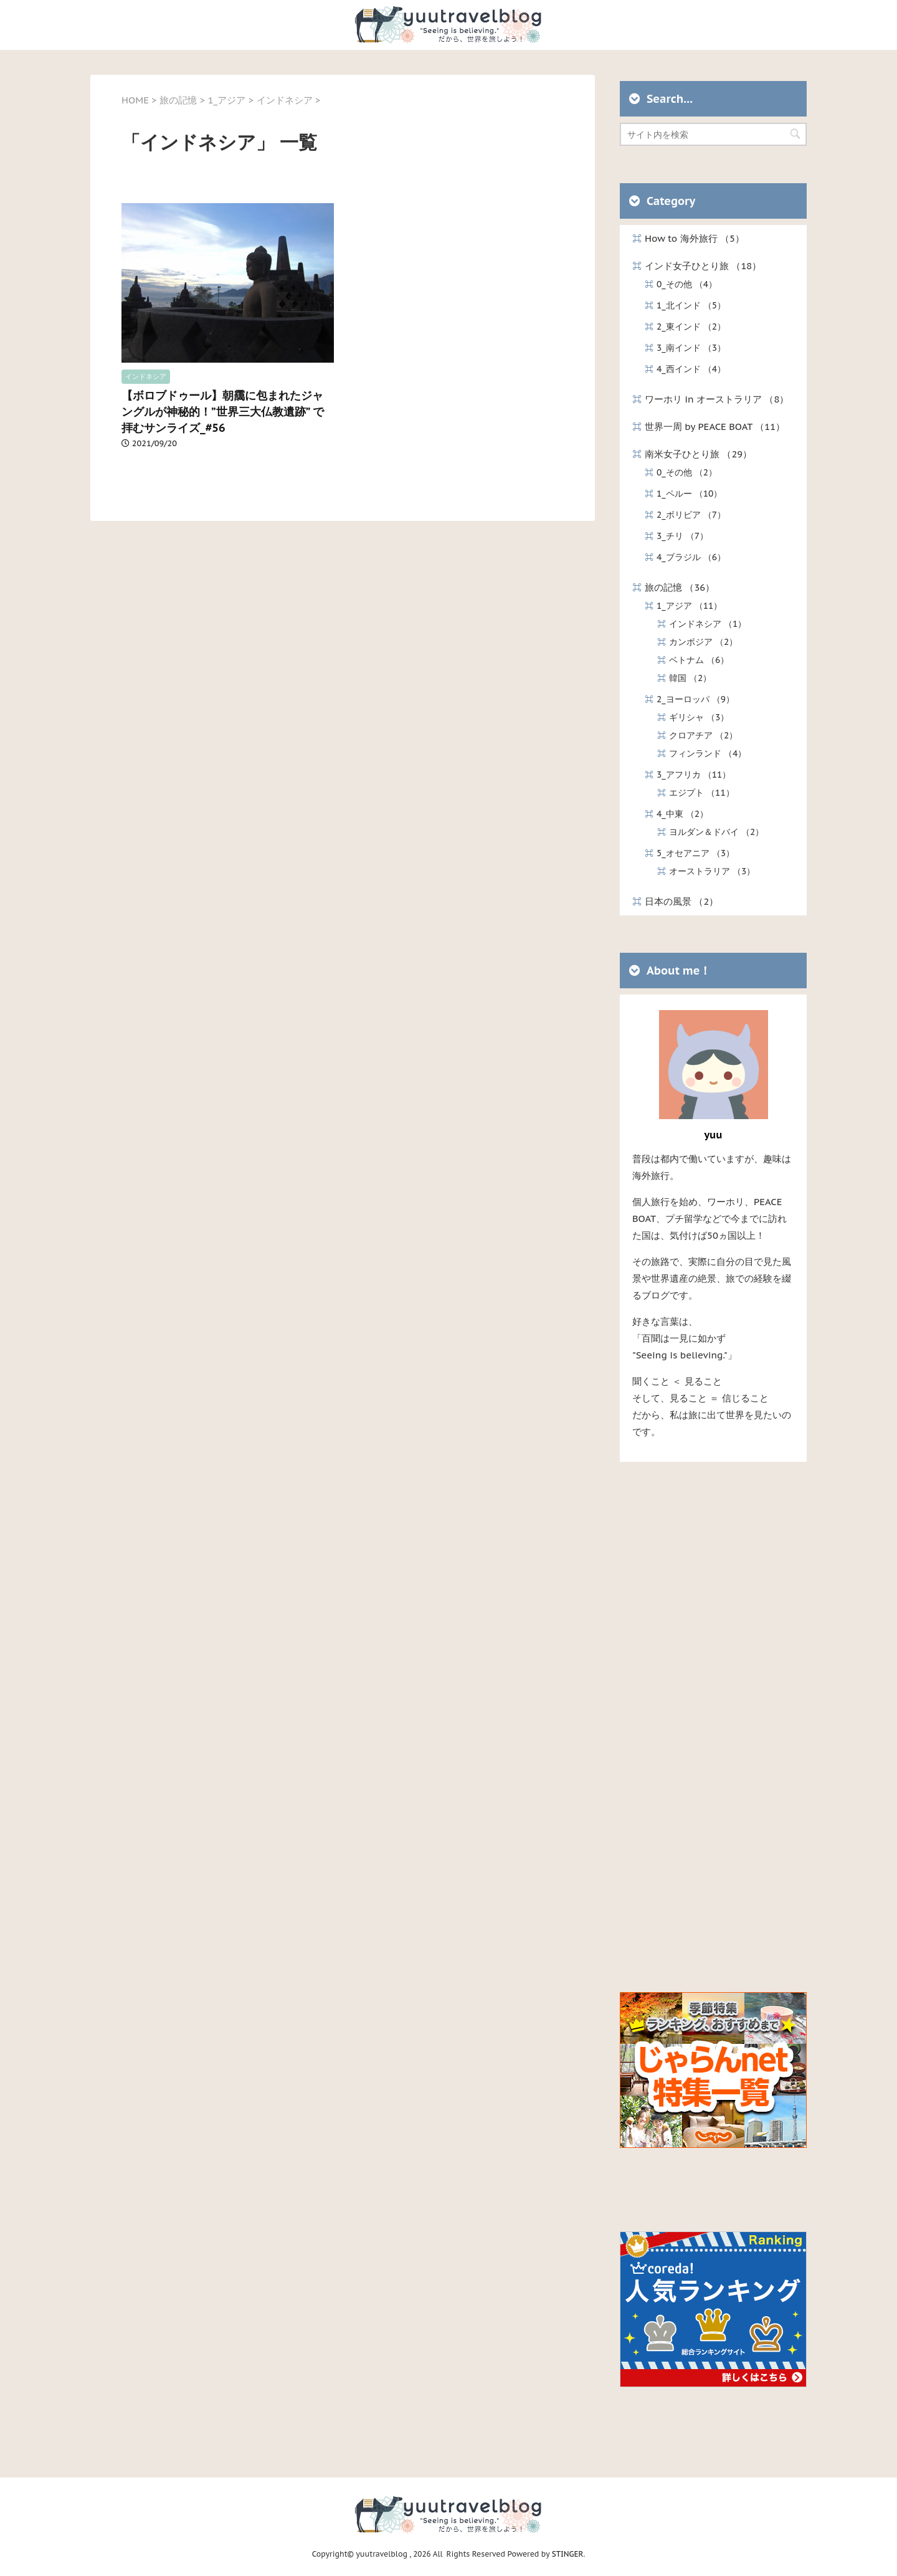 The width and height of the screenshot is (897, 2576). I want to click on 3_南インド, so click(691, 347).